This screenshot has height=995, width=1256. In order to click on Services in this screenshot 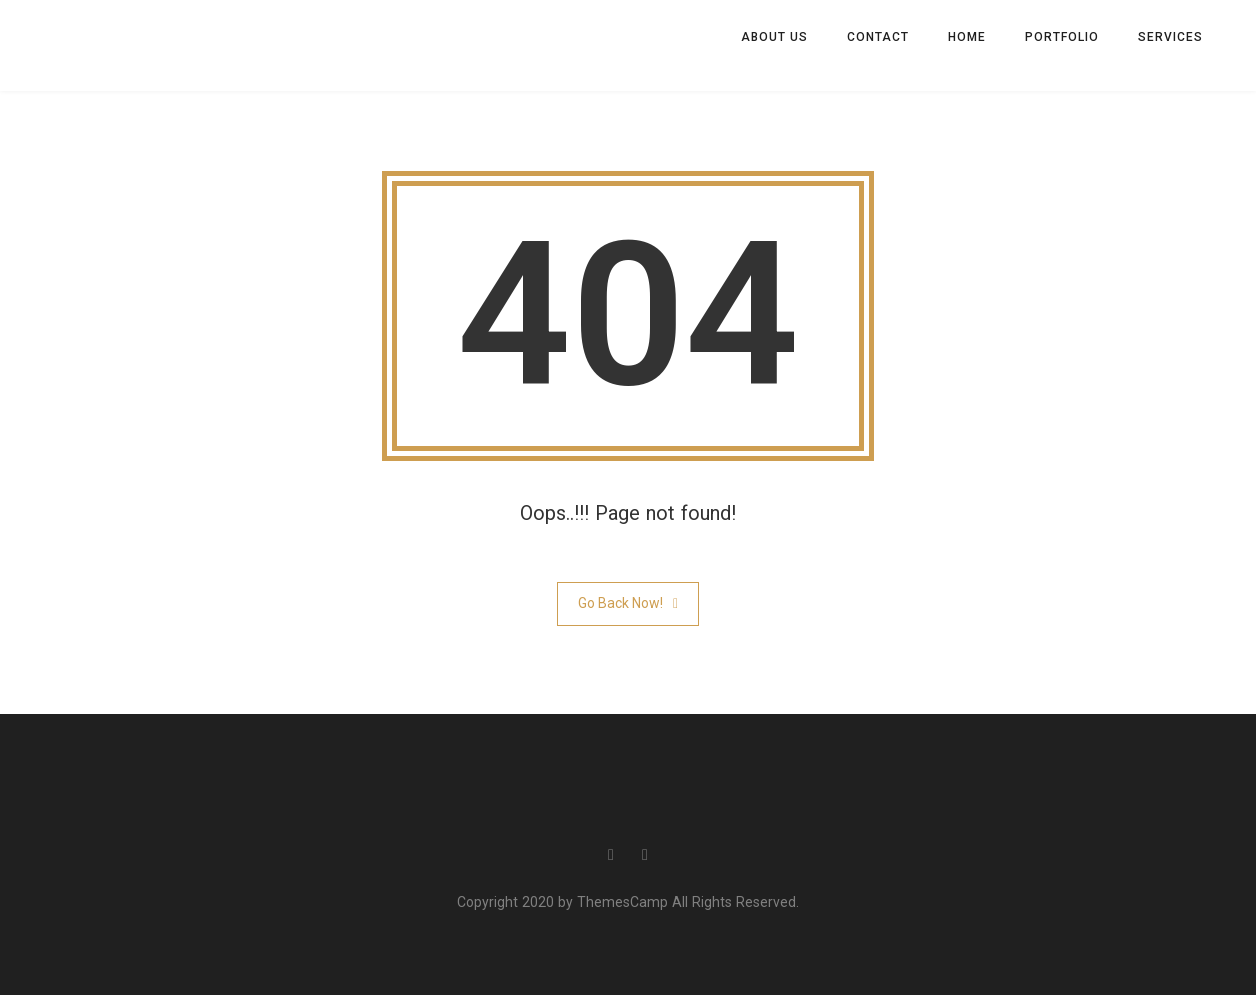, I will do `click(1170, 37)`.